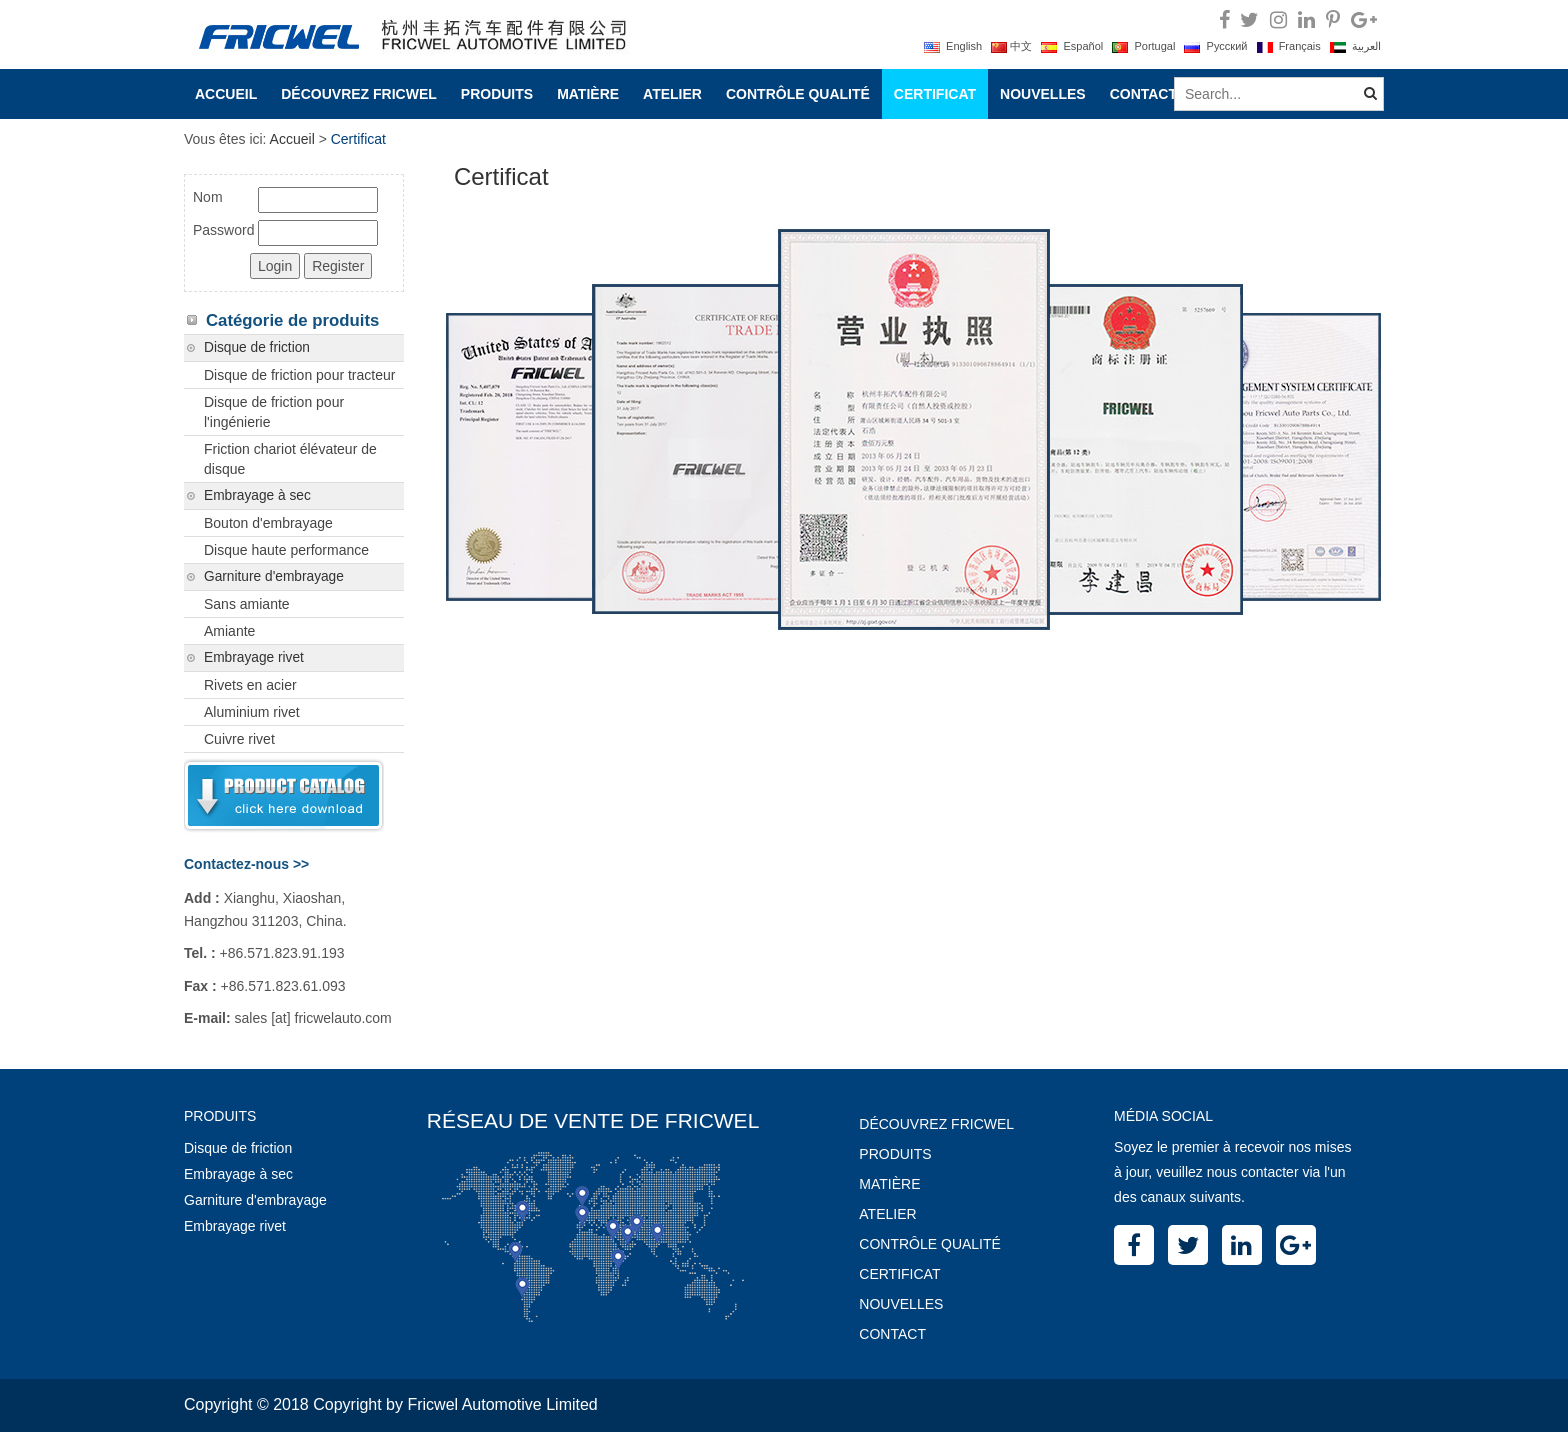  What do you see at coordinates (257, 347) in the screenshot?
I see `Disque de friction` at bounding box center [257, 347].